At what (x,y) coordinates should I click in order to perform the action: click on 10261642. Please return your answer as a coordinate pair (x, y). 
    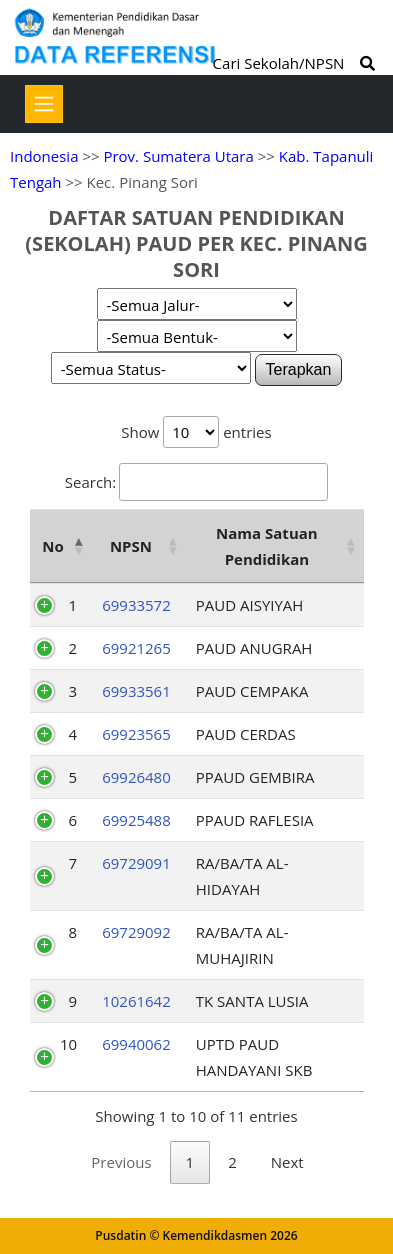
    Looking at the image, I should click on (136, 1001).